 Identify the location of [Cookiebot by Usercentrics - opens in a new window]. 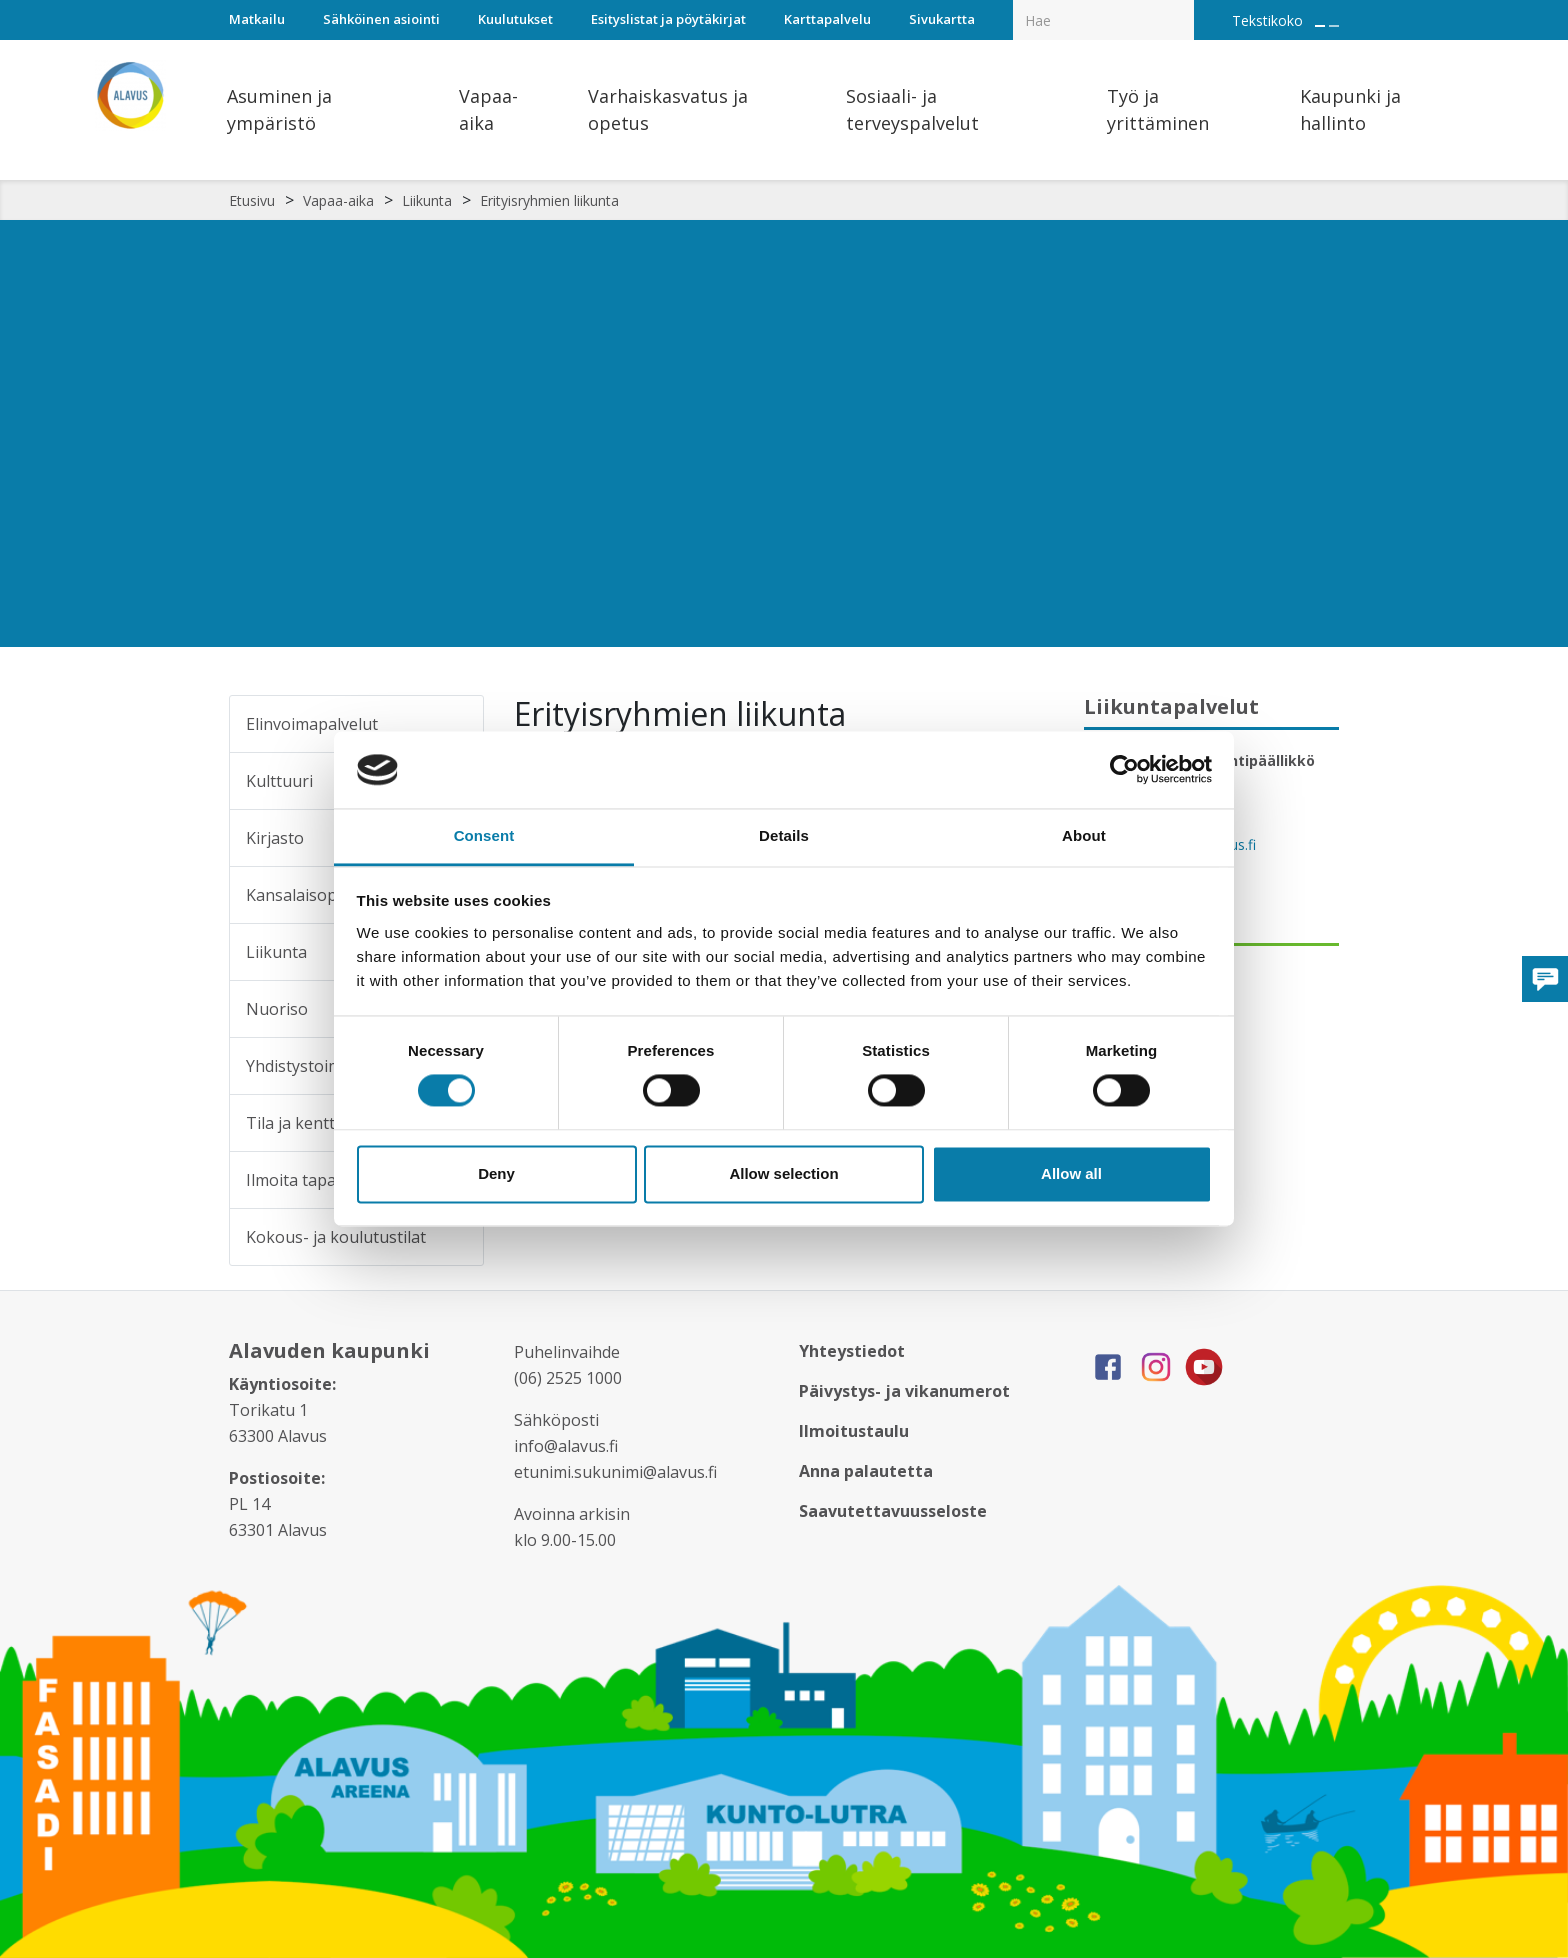
(1124, 770).